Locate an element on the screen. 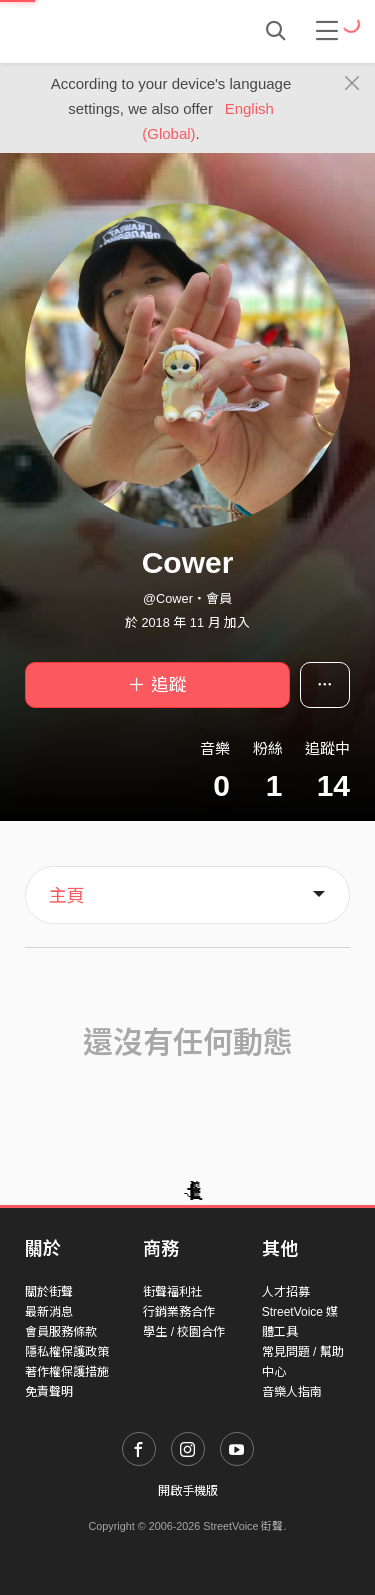  主頁 is located at coordinates (67, 896).